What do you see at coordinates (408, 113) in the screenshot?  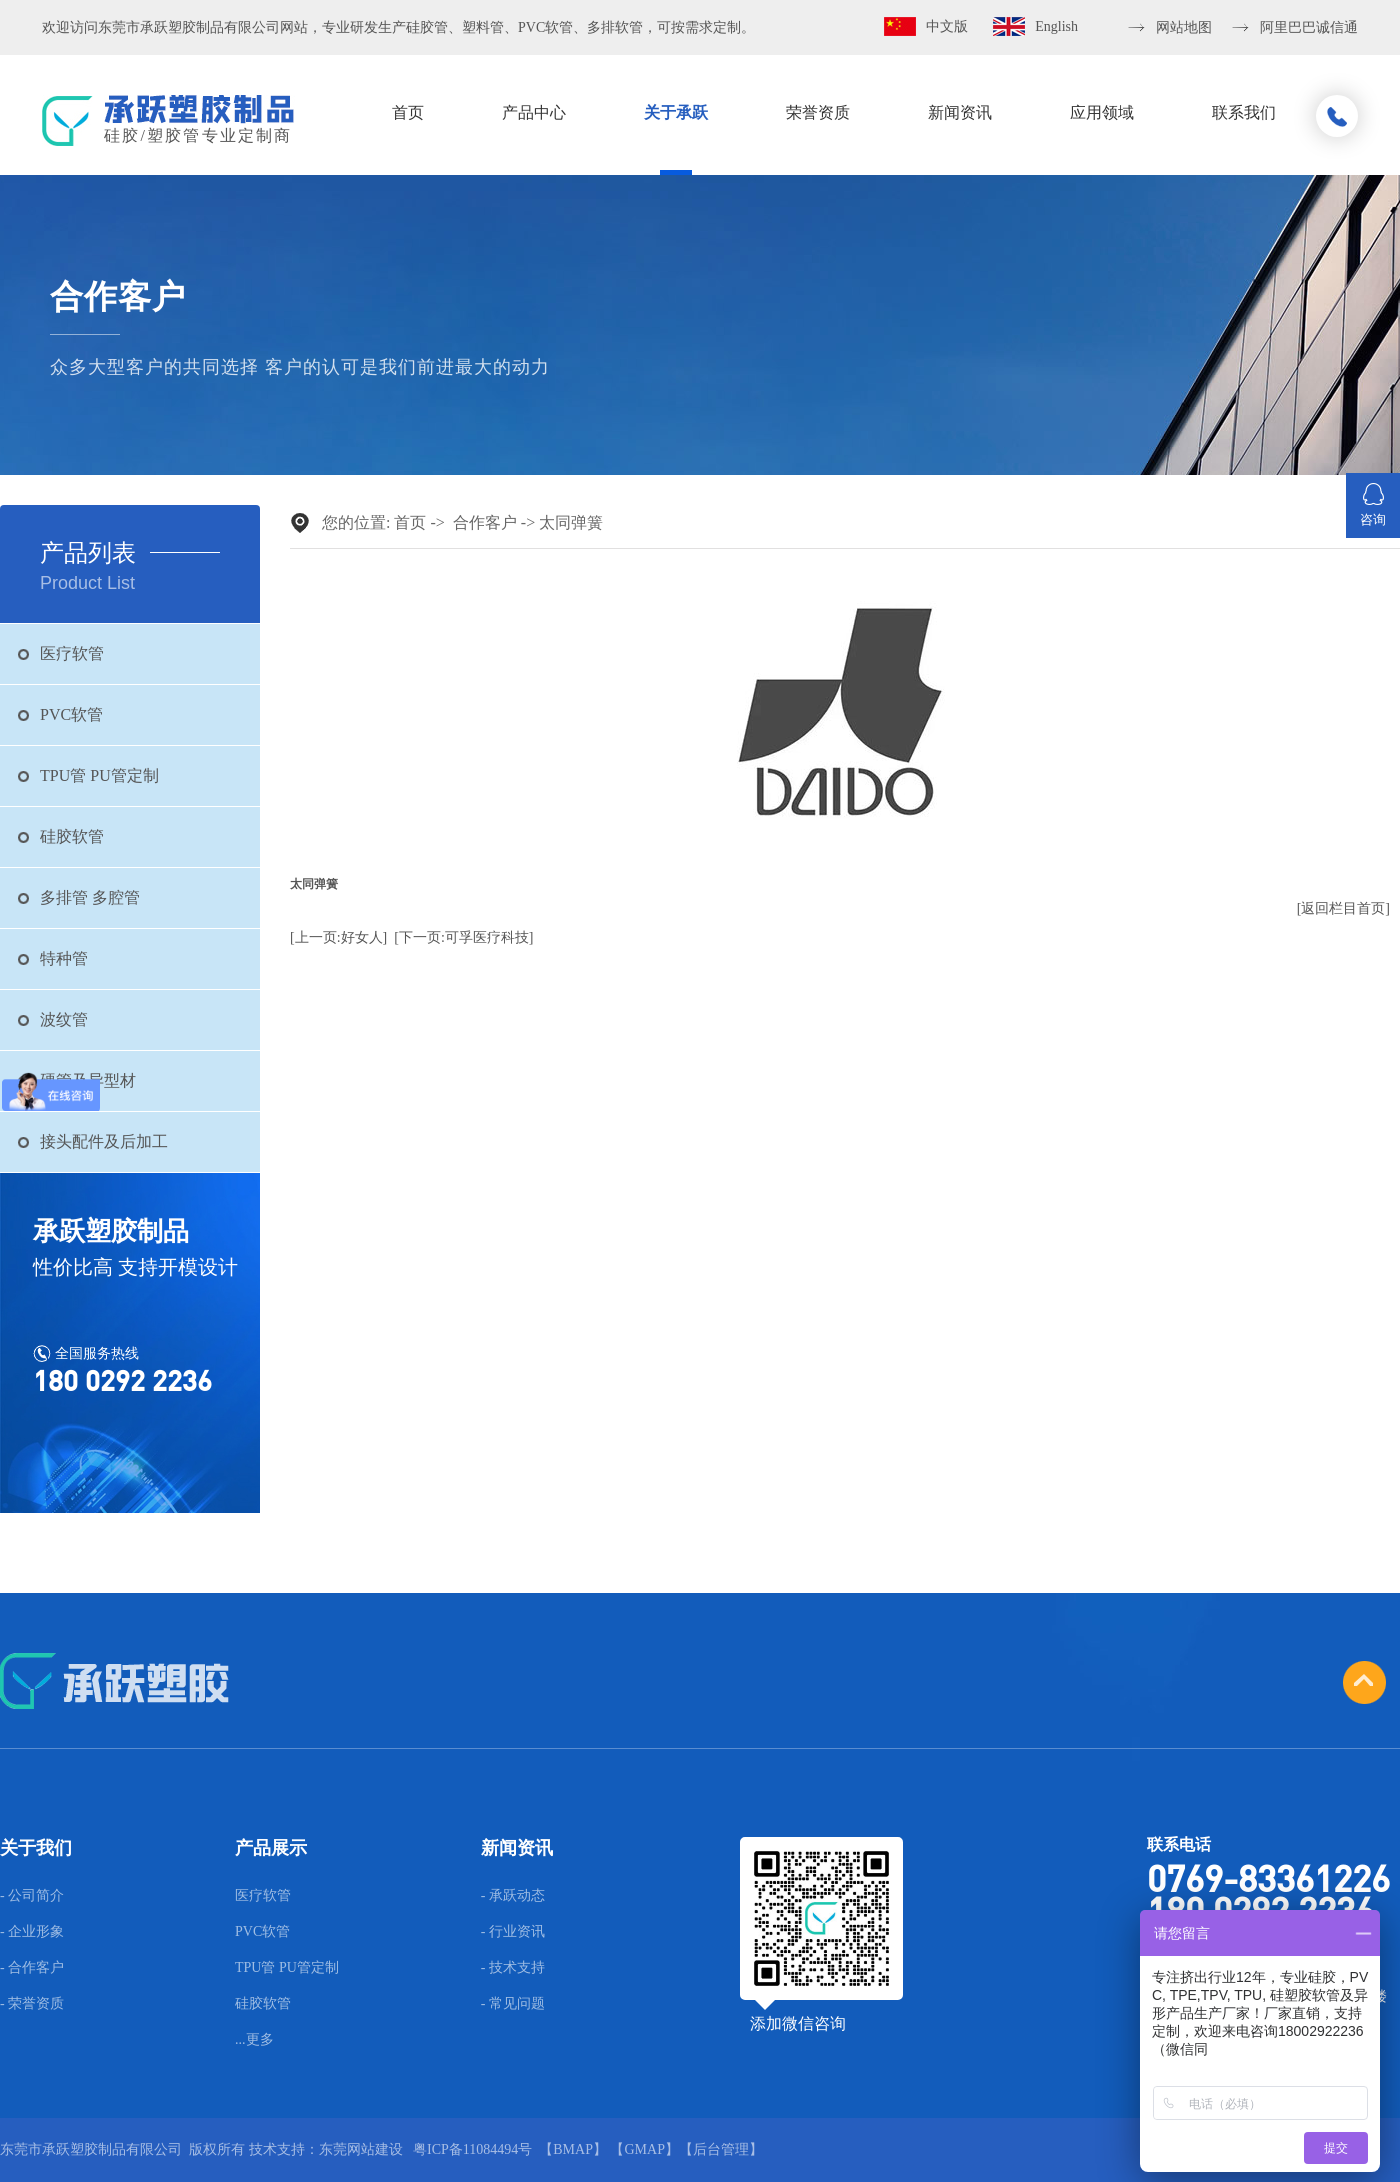 I see `首页` at bounding box center [408, 113].